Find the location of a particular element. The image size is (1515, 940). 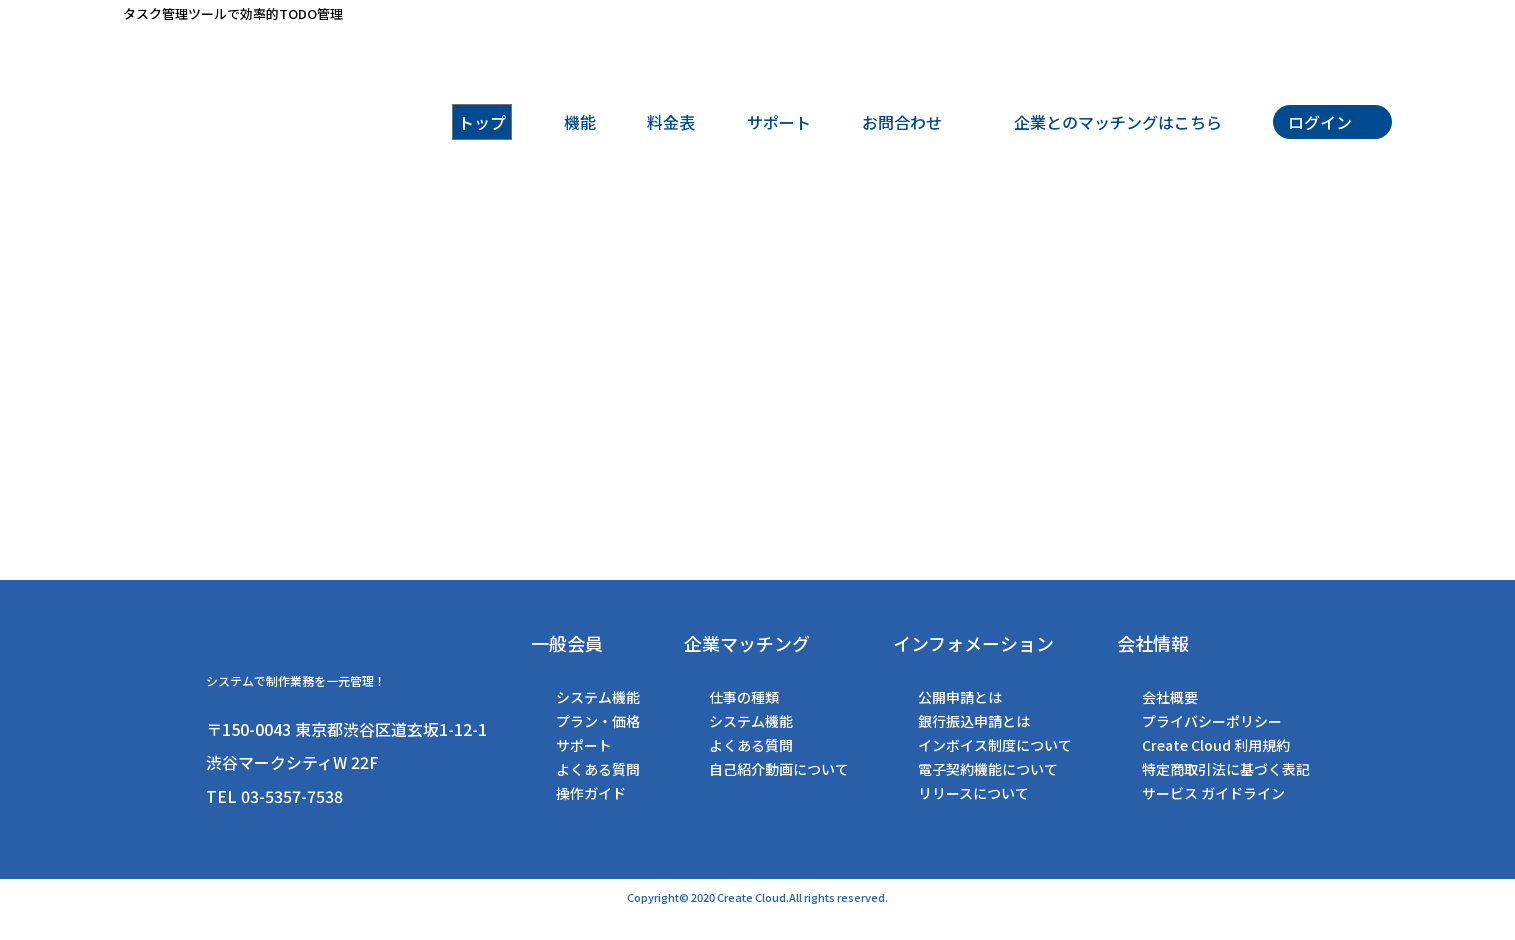

会社概要 is located at coordinates (1170, 697).